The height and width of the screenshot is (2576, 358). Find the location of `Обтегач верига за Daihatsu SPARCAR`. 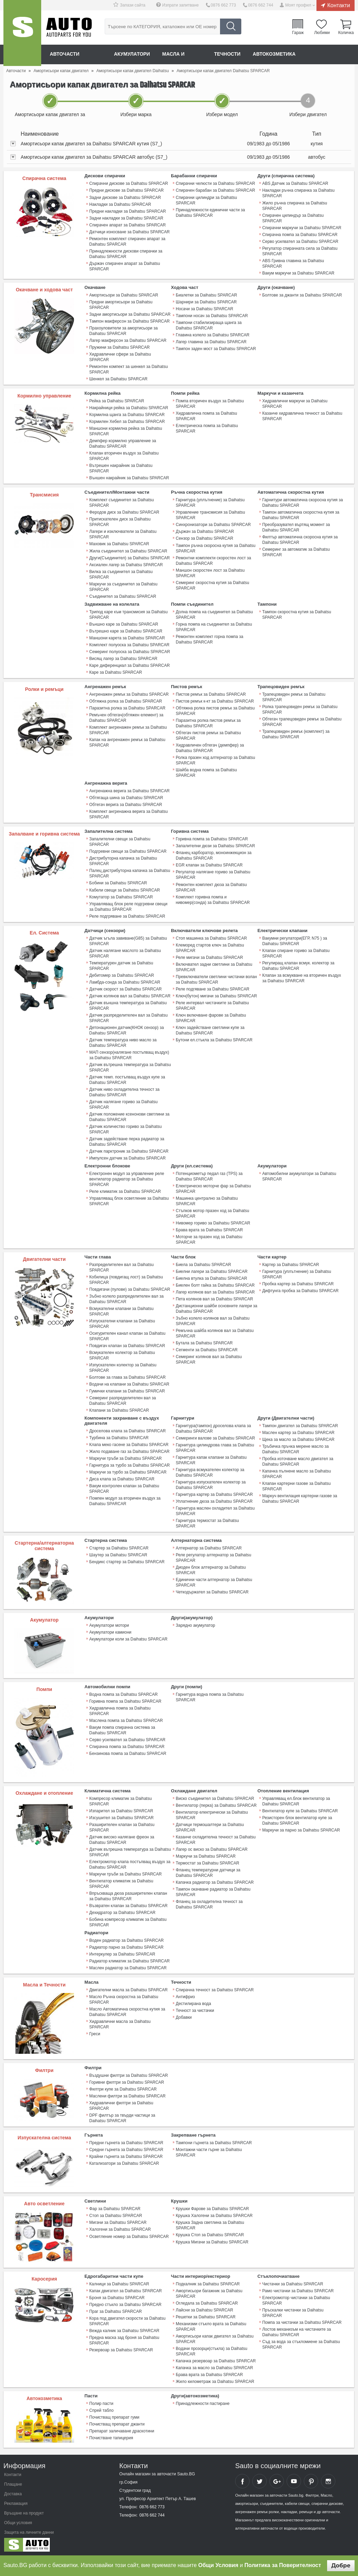

Обтегач верига за Daihatsu SPARCAR is located at coordinates (125, 804).